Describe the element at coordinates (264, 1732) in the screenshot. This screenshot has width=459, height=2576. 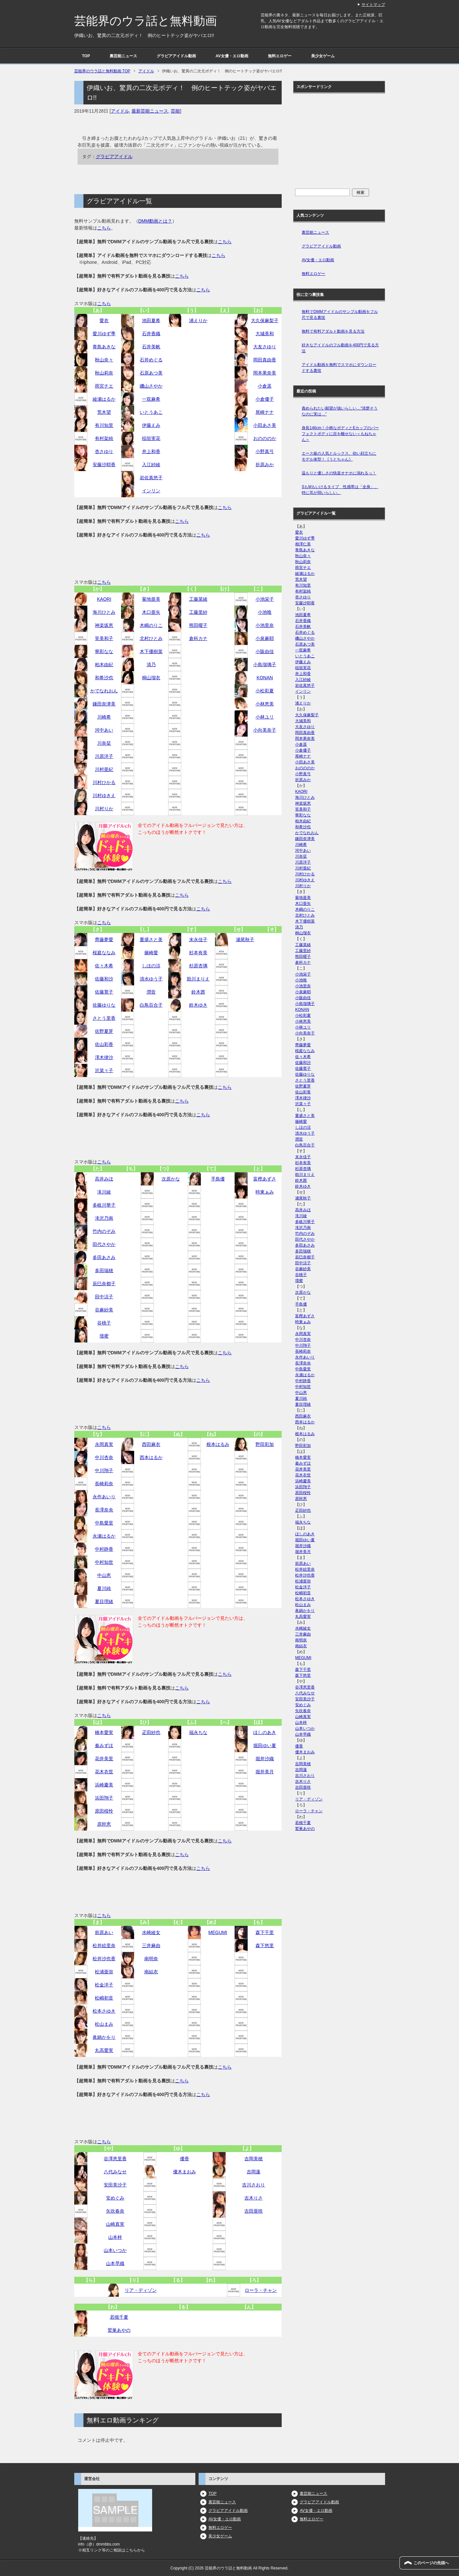
I see `ほしのあき` at that location.